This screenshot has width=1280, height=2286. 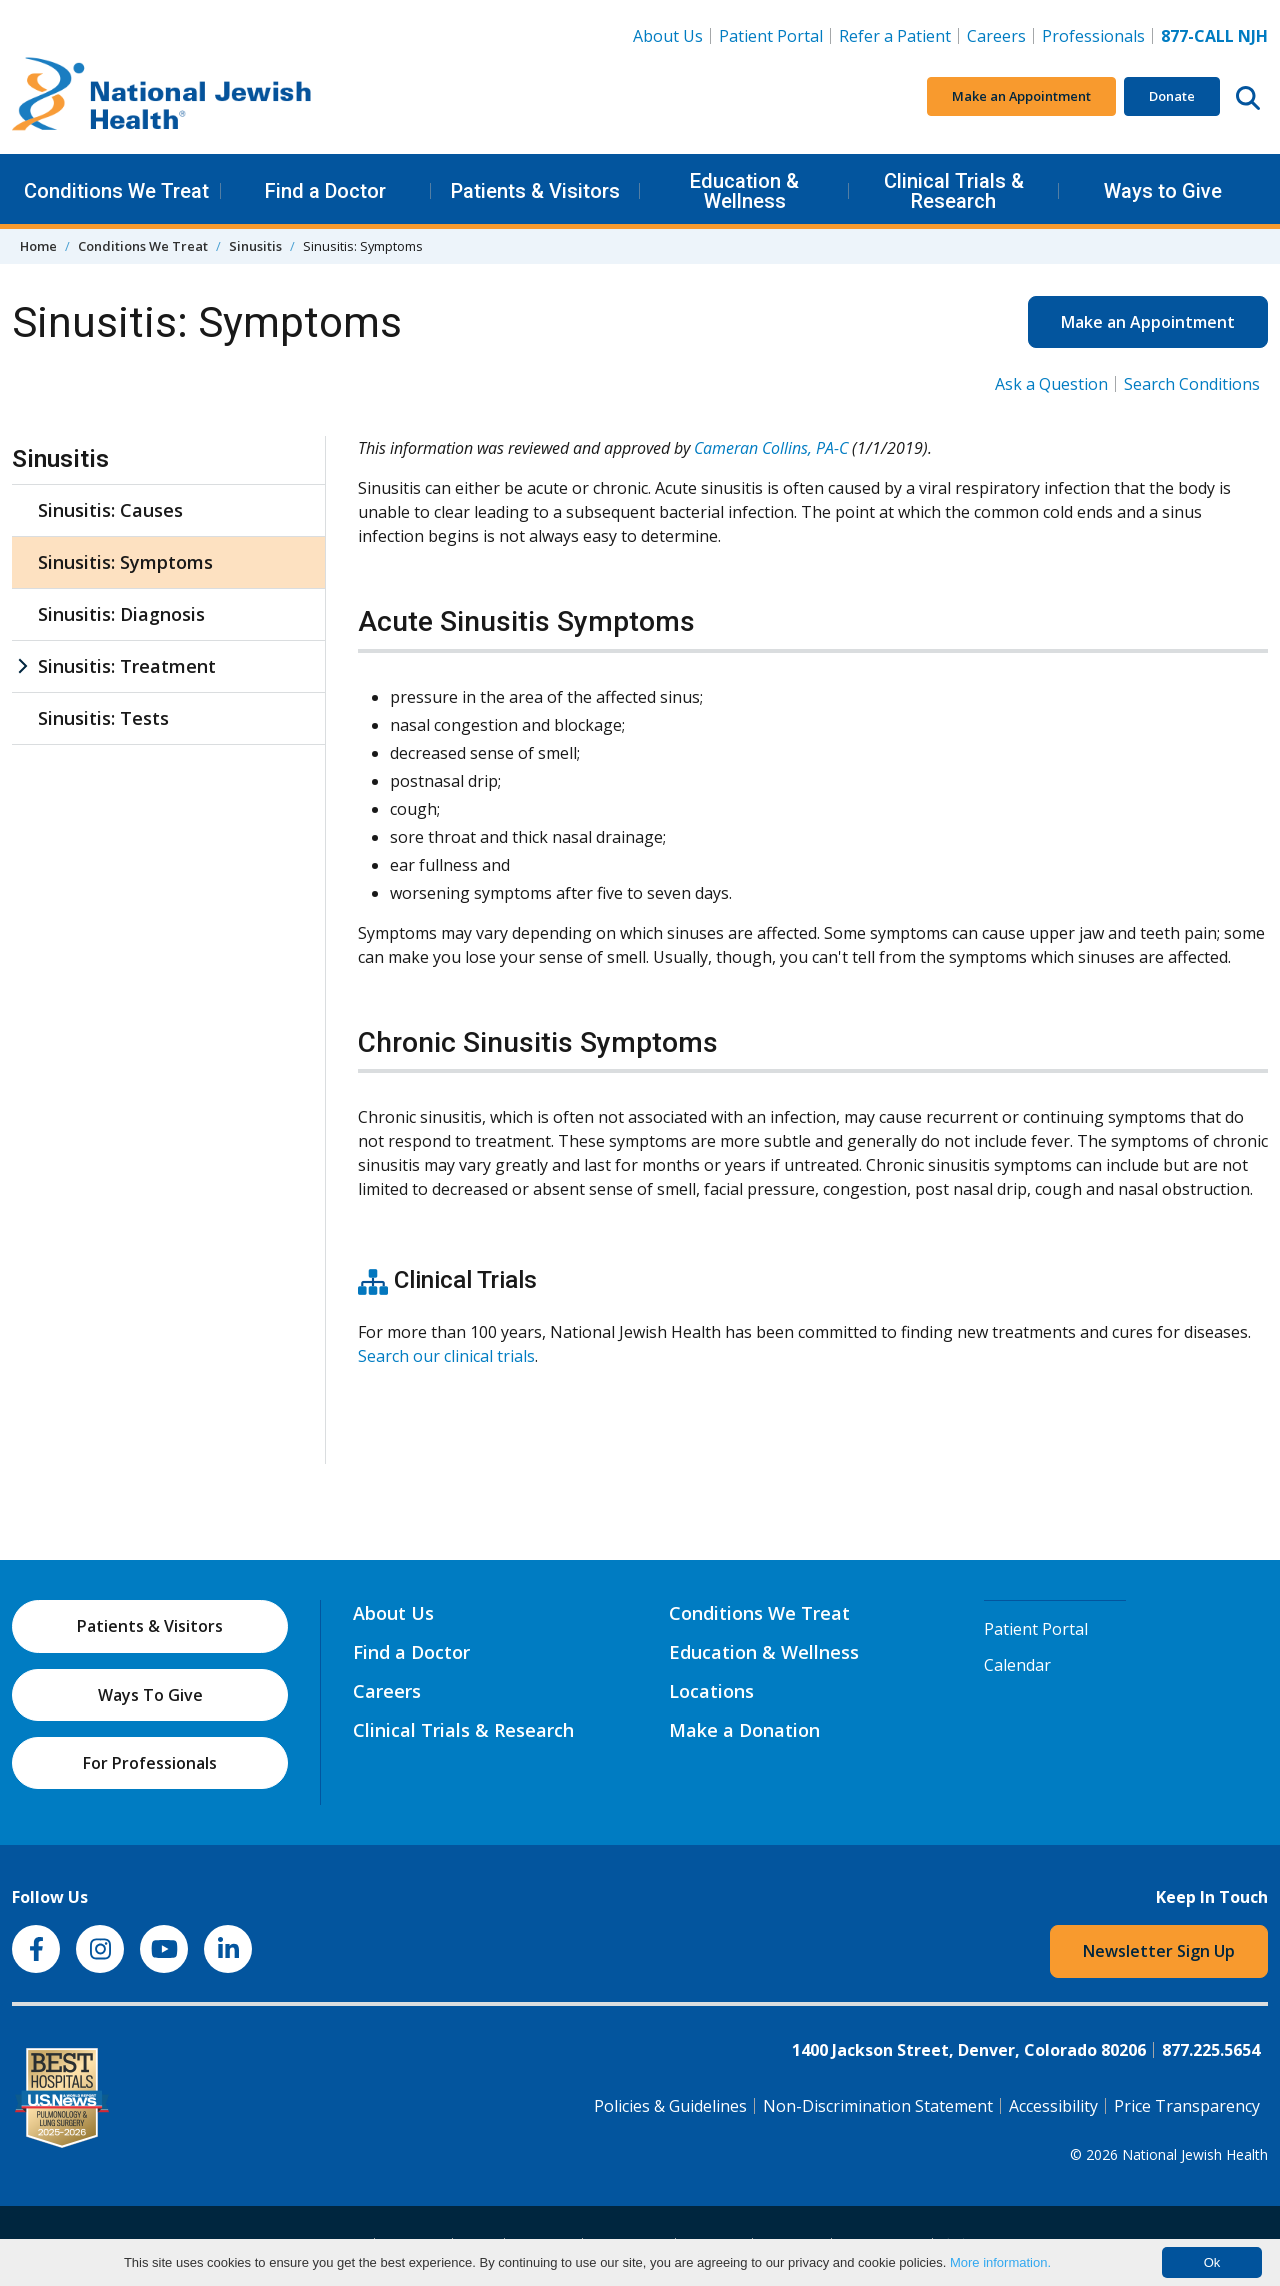 I want to click on Ways to Give, so click(x=1163, y=191).